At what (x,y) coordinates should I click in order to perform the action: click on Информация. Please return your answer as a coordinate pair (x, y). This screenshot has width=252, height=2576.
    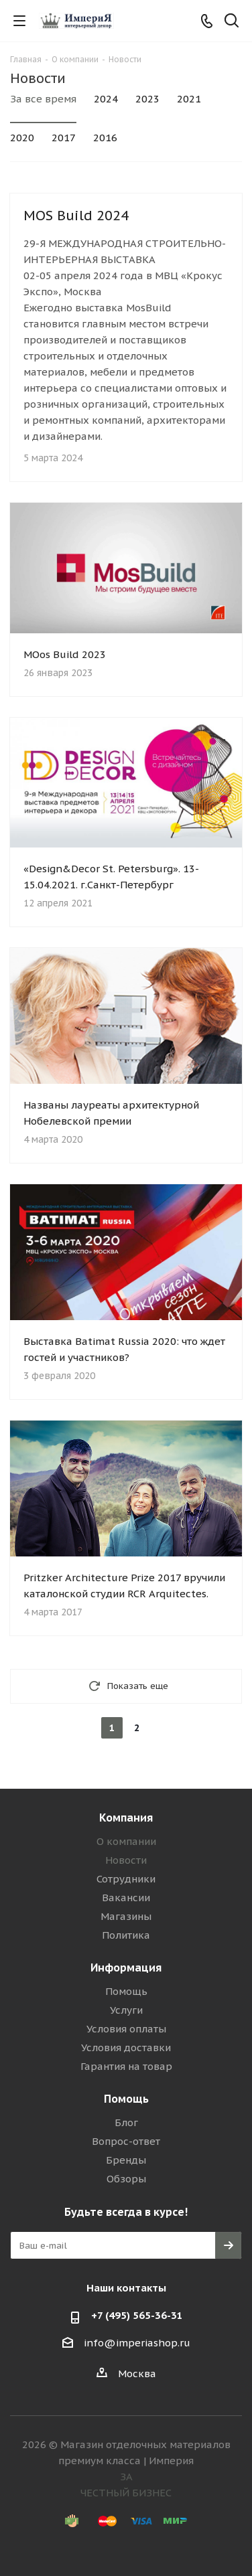
    Looking at the image, I should click on (126, 1967).